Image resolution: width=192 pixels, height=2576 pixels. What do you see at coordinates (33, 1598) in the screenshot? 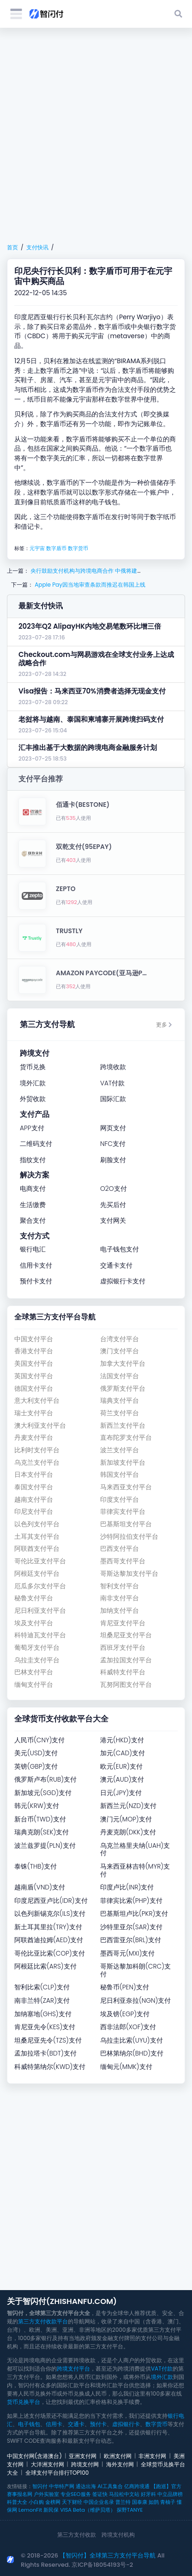
I see `秘鲁支付平台` at bounding box center [33, 1598].